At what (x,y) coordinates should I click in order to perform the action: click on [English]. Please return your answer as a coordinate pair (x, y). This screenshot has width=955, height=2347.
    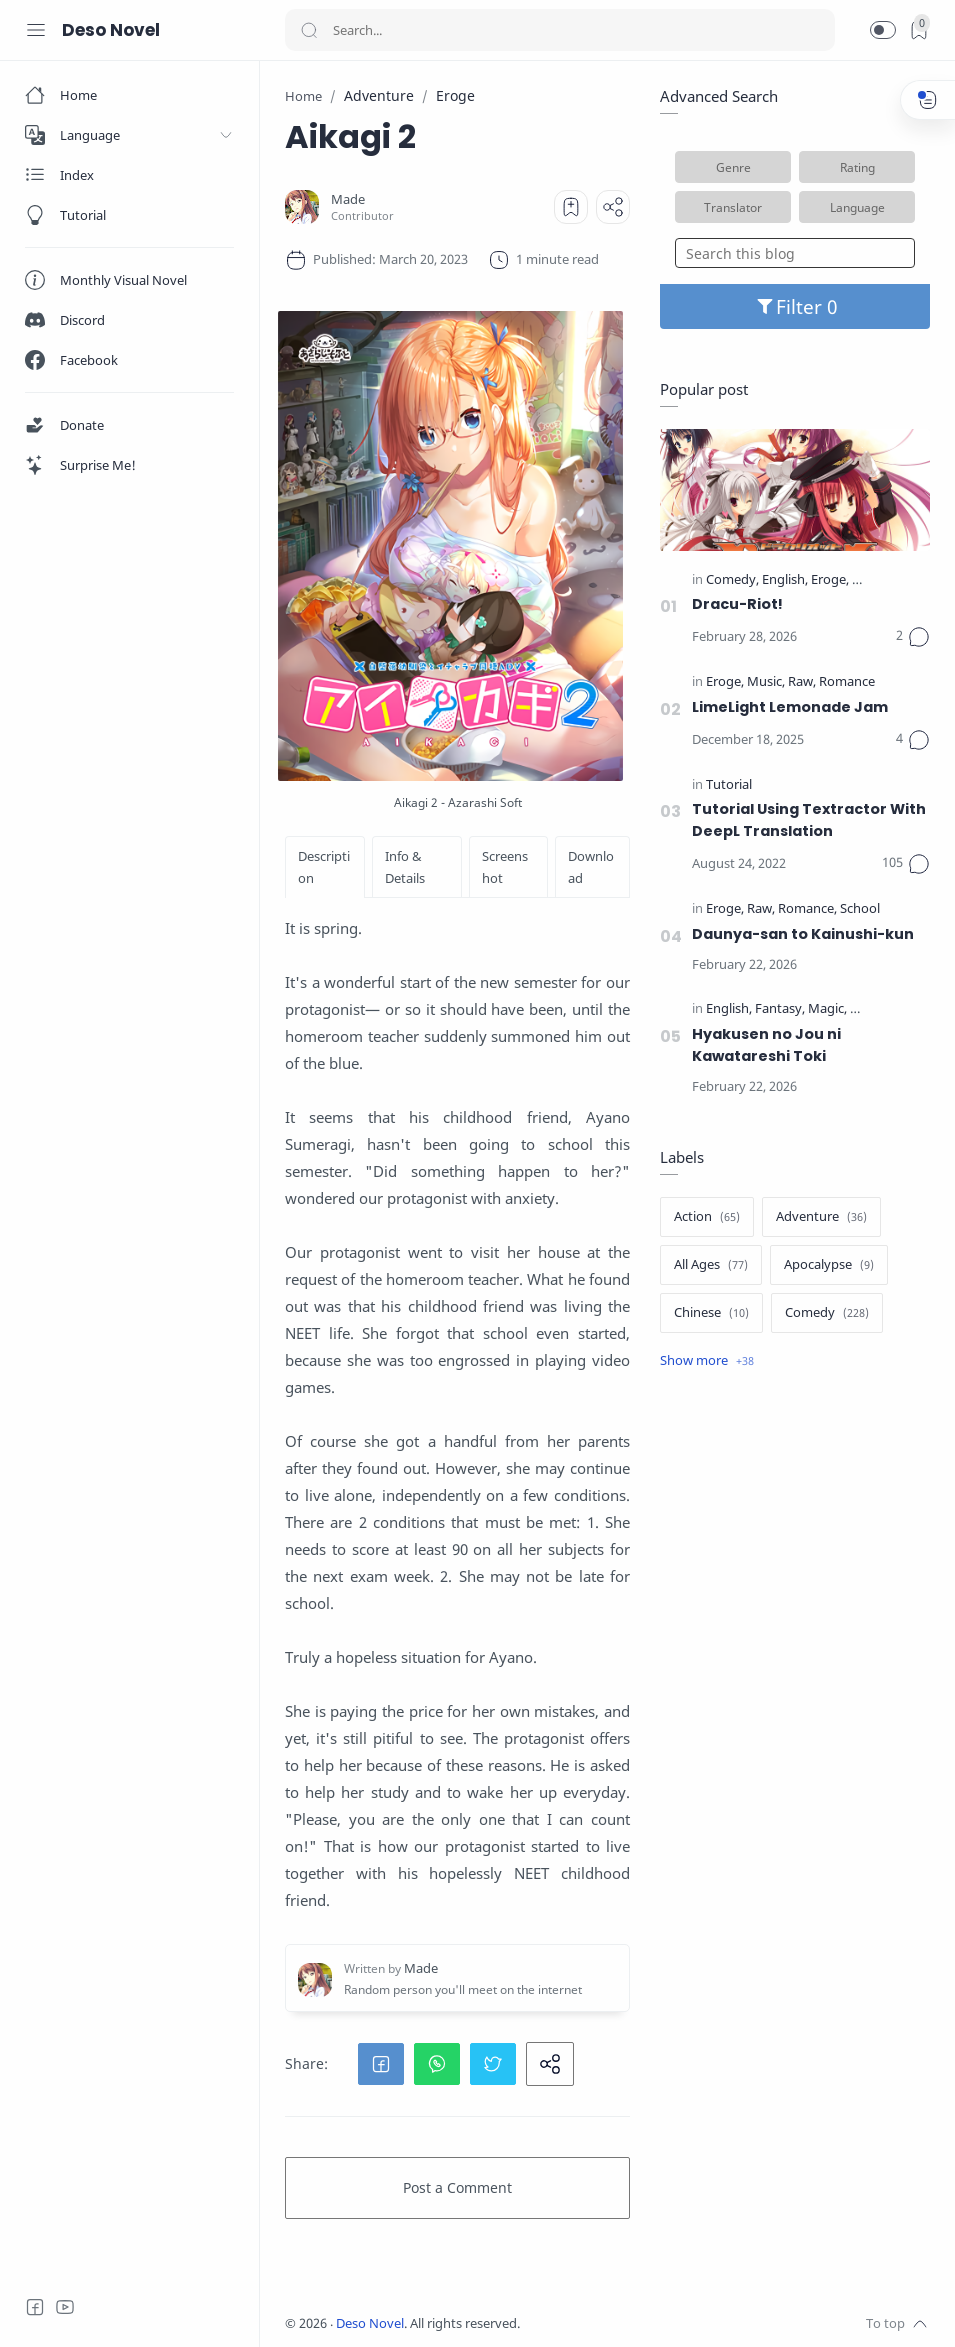
    Looking at the image, I should click on (785, 580).